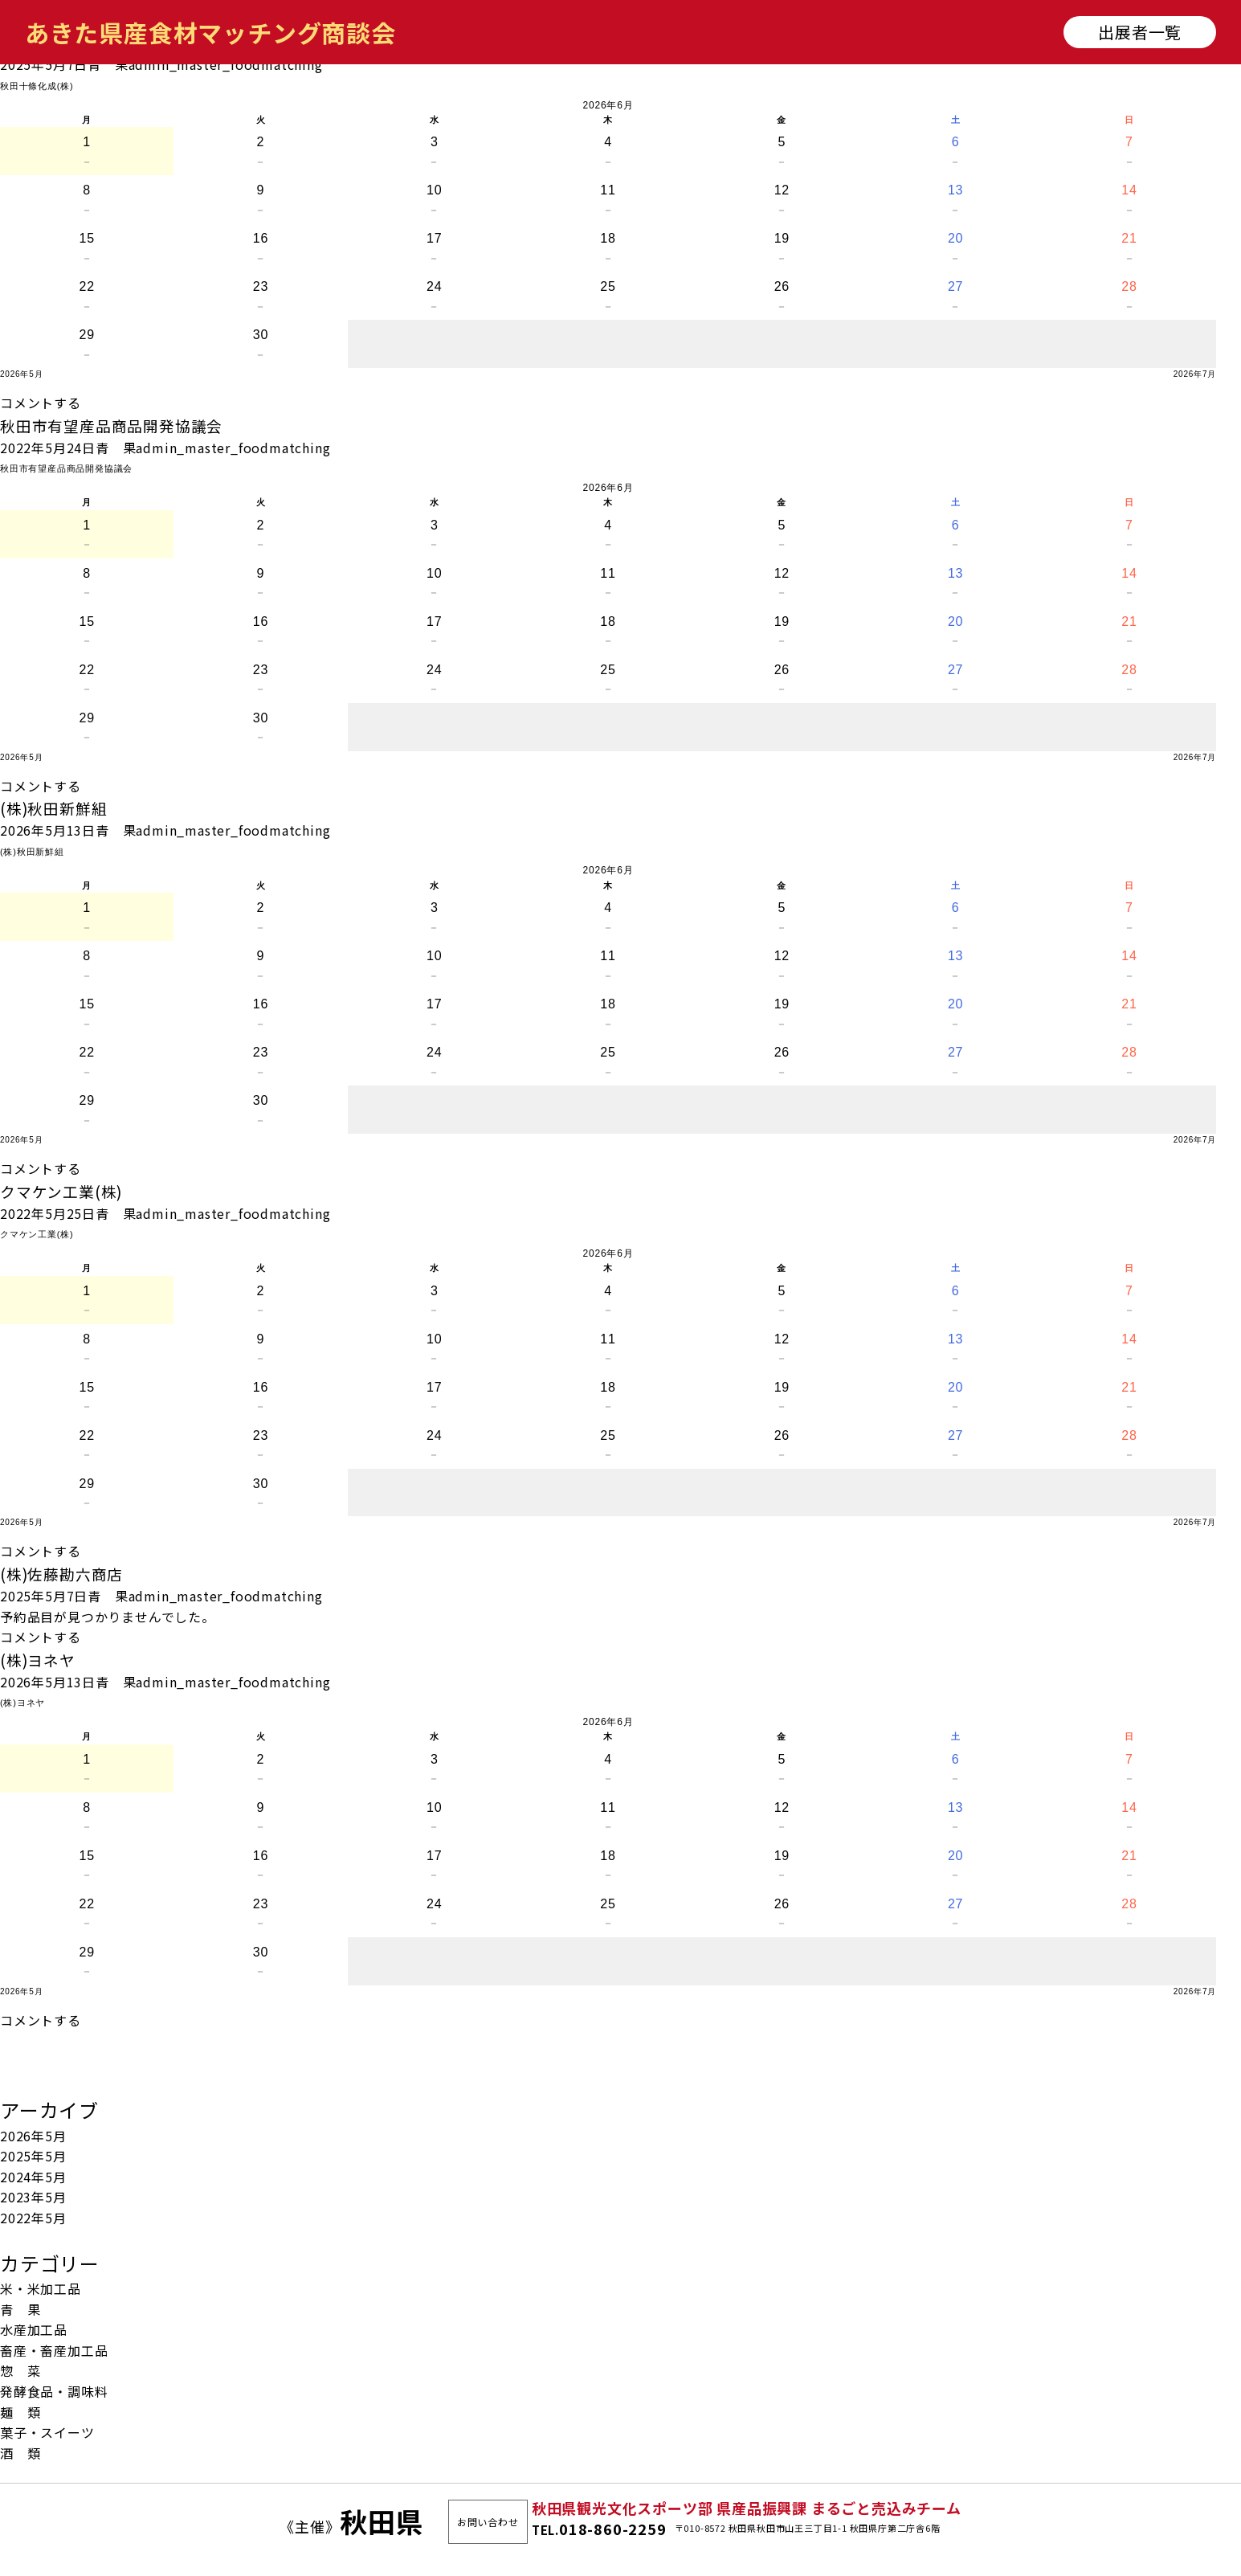 This screenshot has height=2576, width=1241. Describe the element at coordinates (33, 2329) in the screenshot. I see `水産加工品` at that location.